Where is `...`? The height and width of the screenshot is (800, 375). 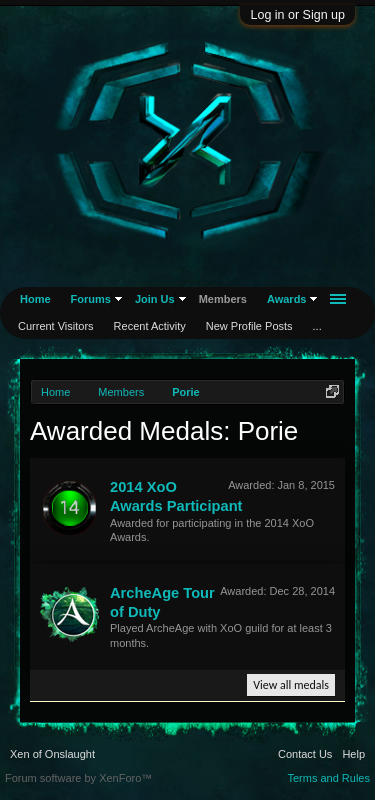 ... is located at coordinates (317, 326).